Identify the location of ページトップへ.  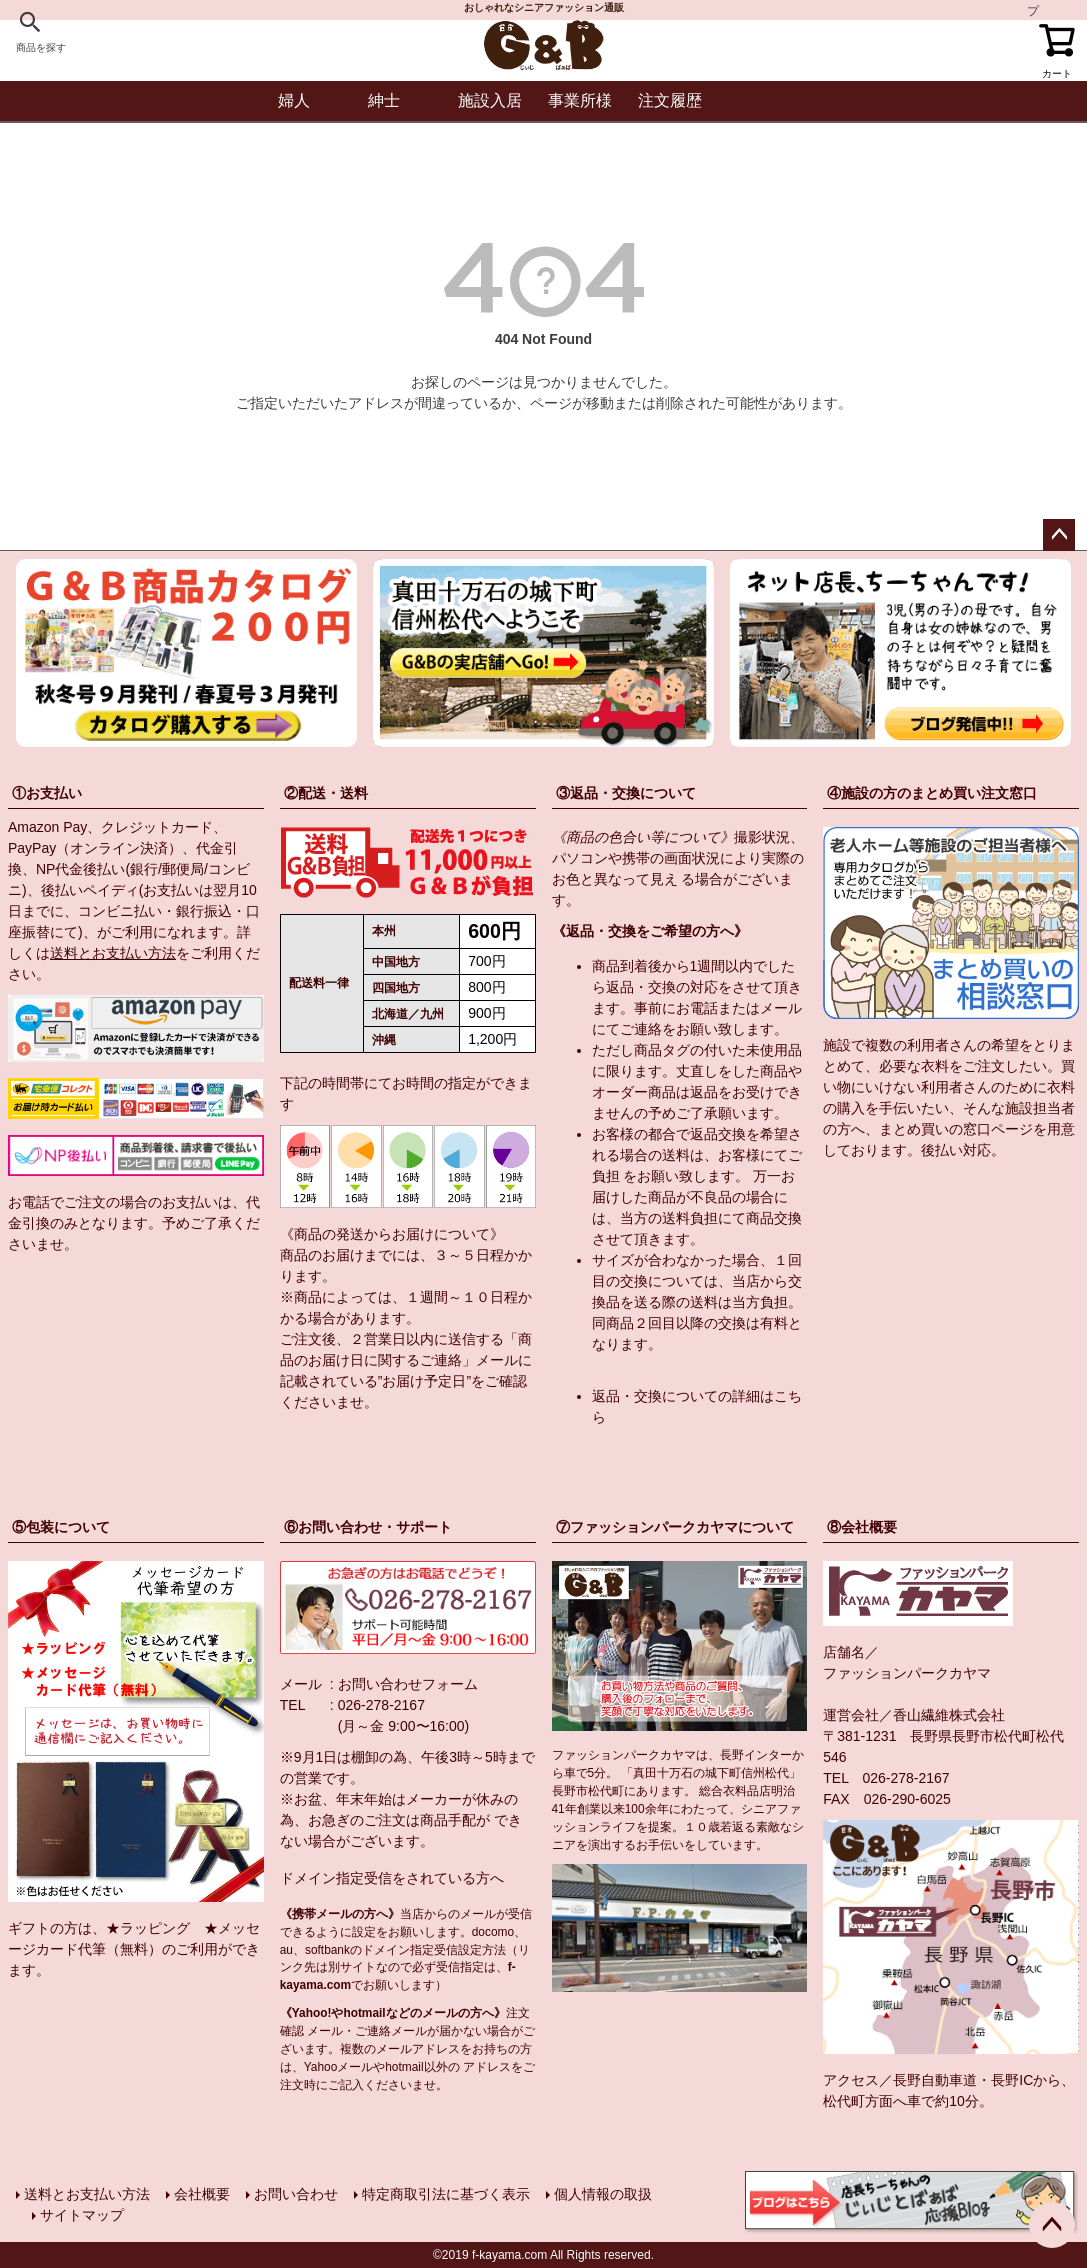
(1059, 535).